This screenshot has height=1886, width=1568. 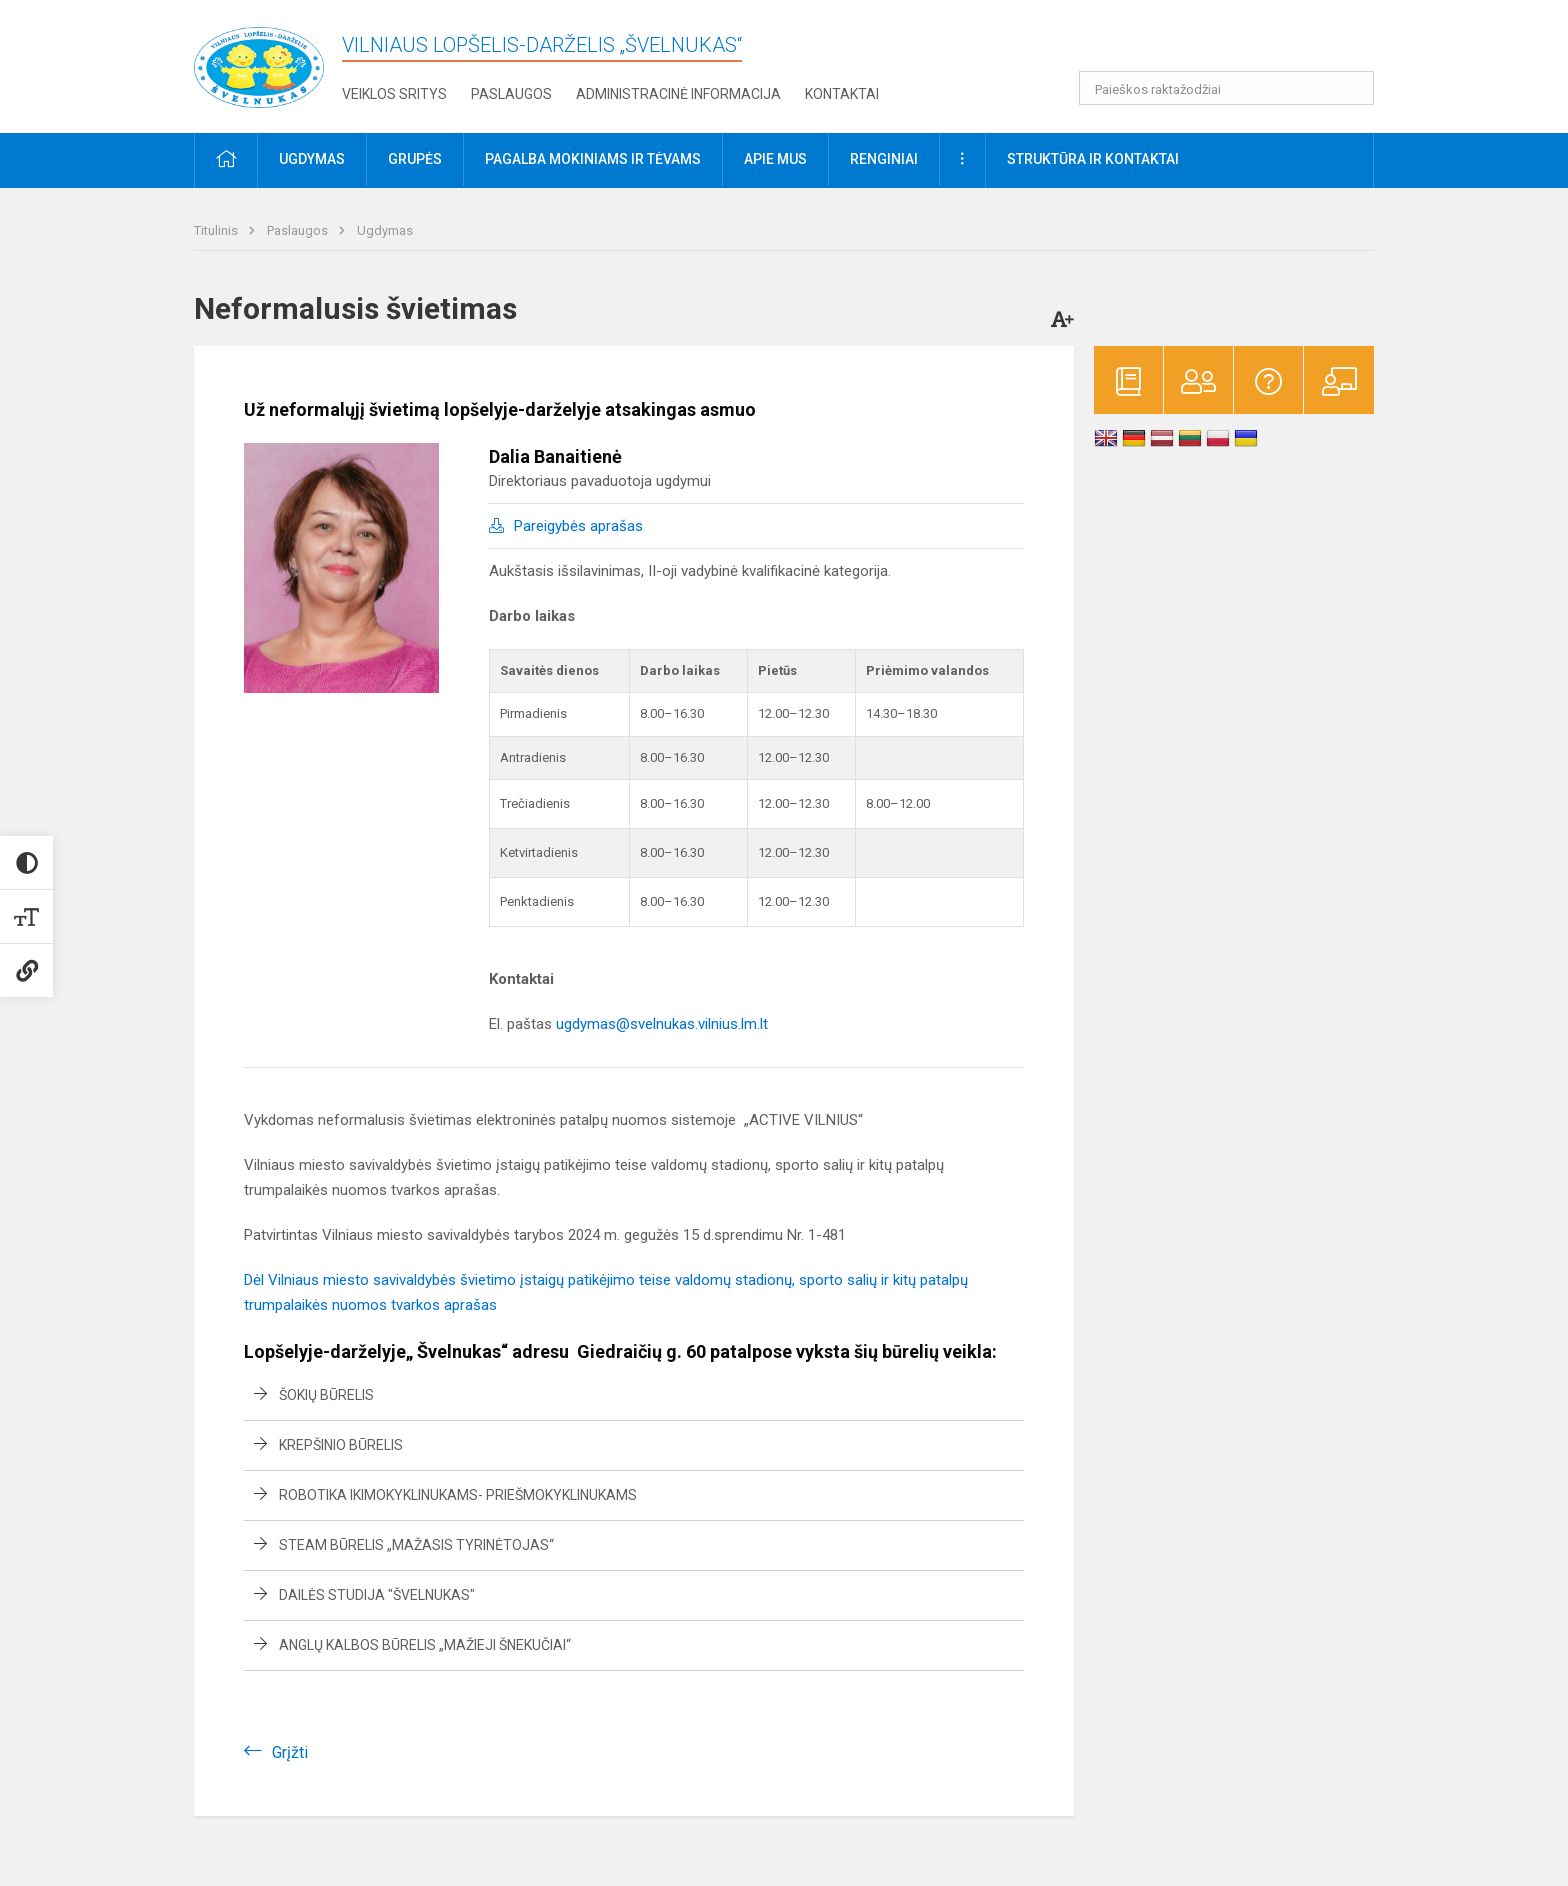 What do you see at coordinates (290, 1752) in the screenshot?
I see `Grįžti` at bounding box center [290, 1752].